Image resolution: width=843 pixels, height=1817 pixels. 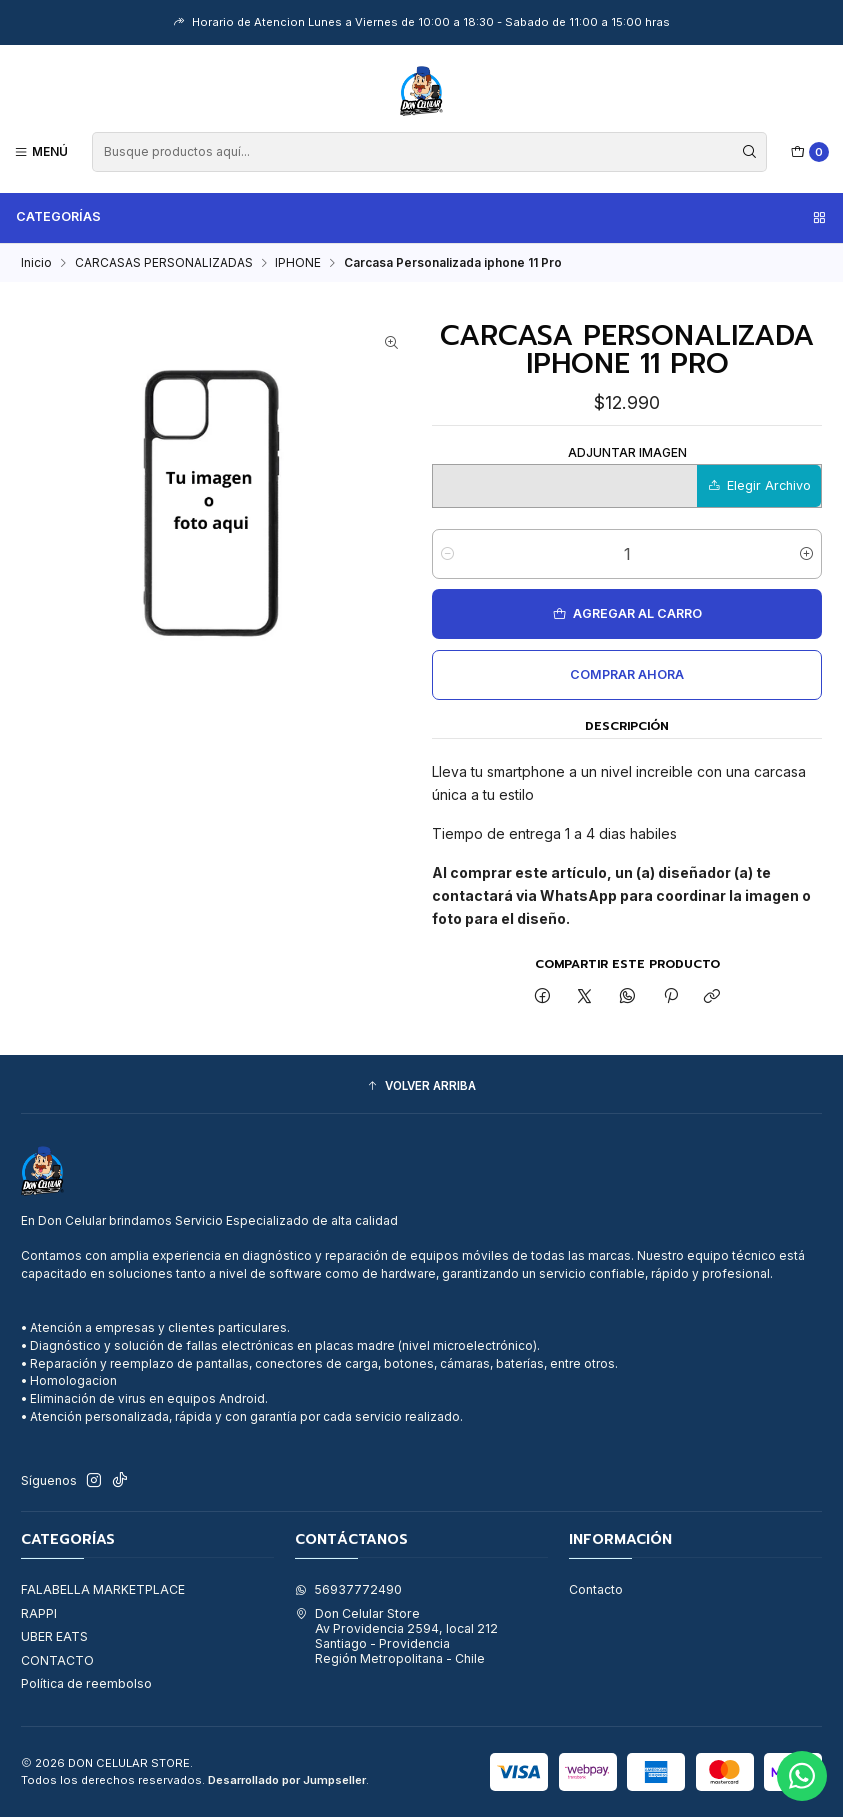 What do you see at coordinates (396, 1636) in the screenshot?
I see `Don Celular Store Av Providencia 2594, local 212Santiago - ProvidenciaRegión Metropolitana - Chile` at bounding box center [396, 1636].